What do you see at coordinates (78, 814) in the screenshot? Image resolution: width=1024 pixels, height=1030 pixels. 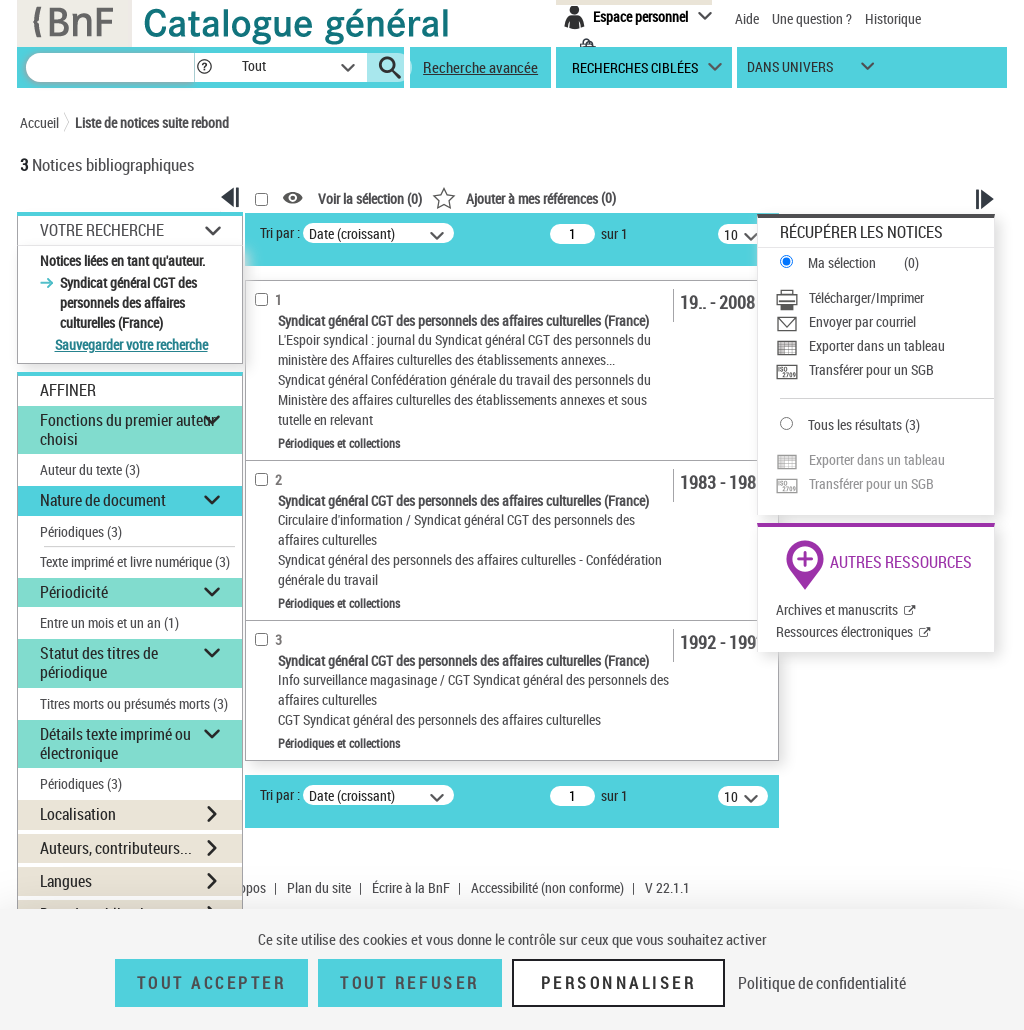 I see `Localisation [button]` at bounding box center [78, 814].